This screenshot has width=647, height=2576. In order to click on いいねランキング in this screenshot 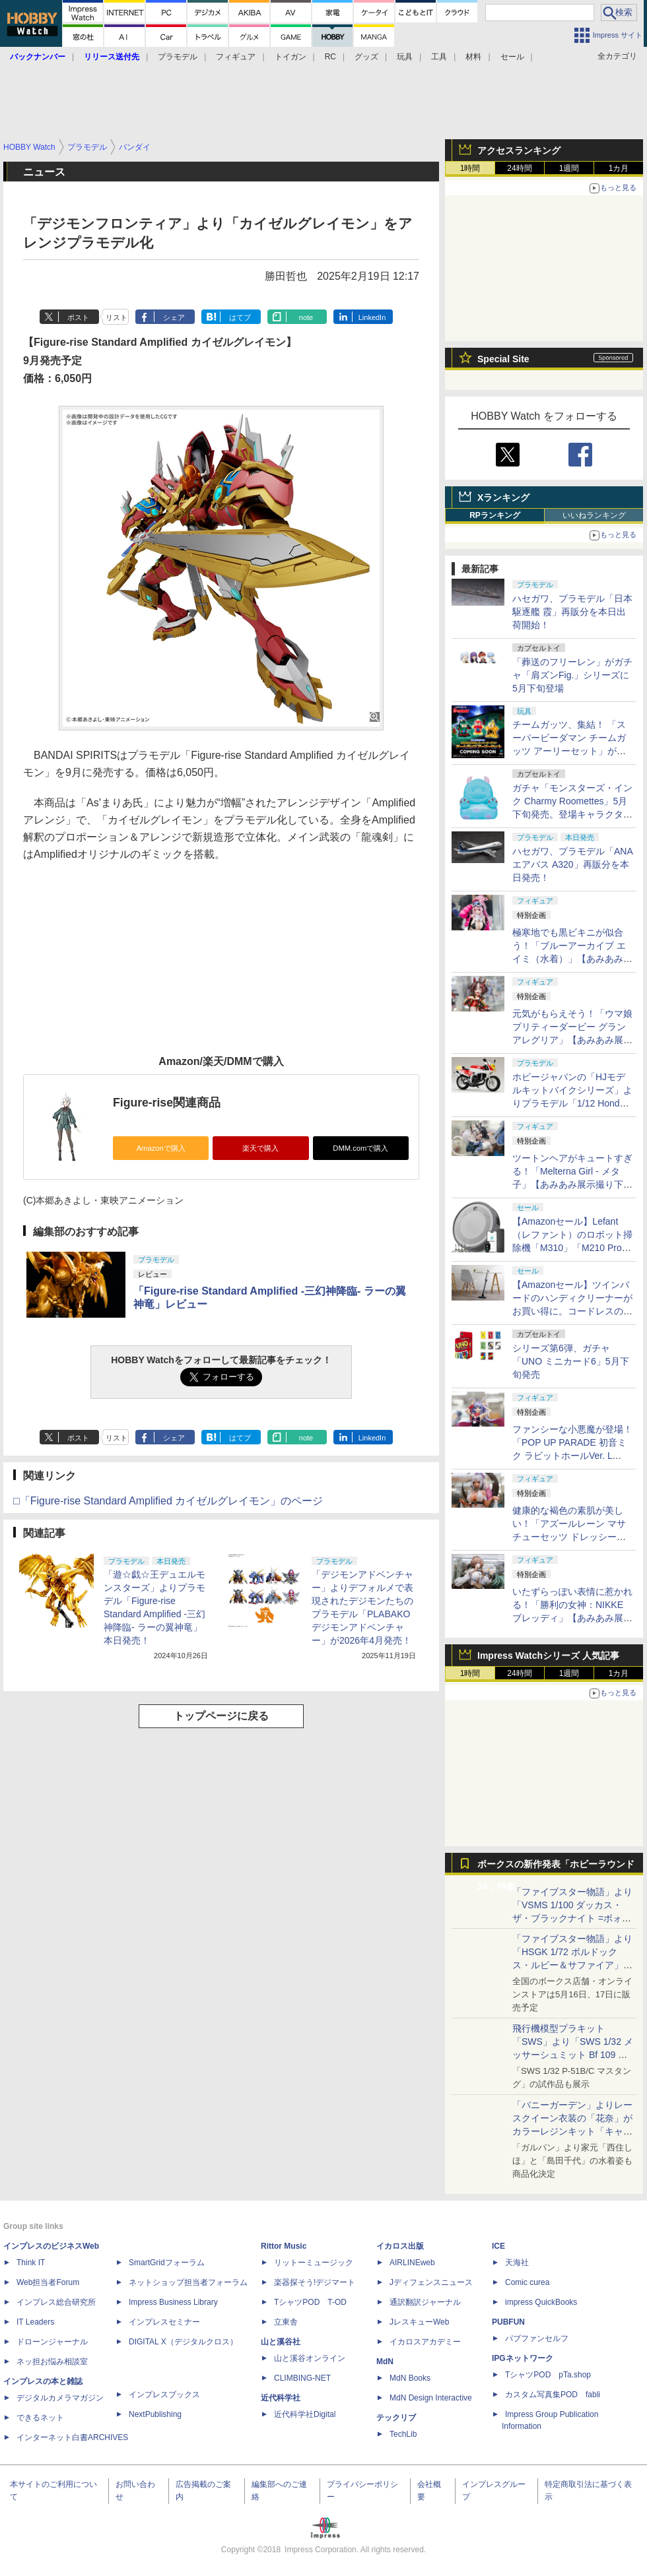, I will do `click(594, 515)`.